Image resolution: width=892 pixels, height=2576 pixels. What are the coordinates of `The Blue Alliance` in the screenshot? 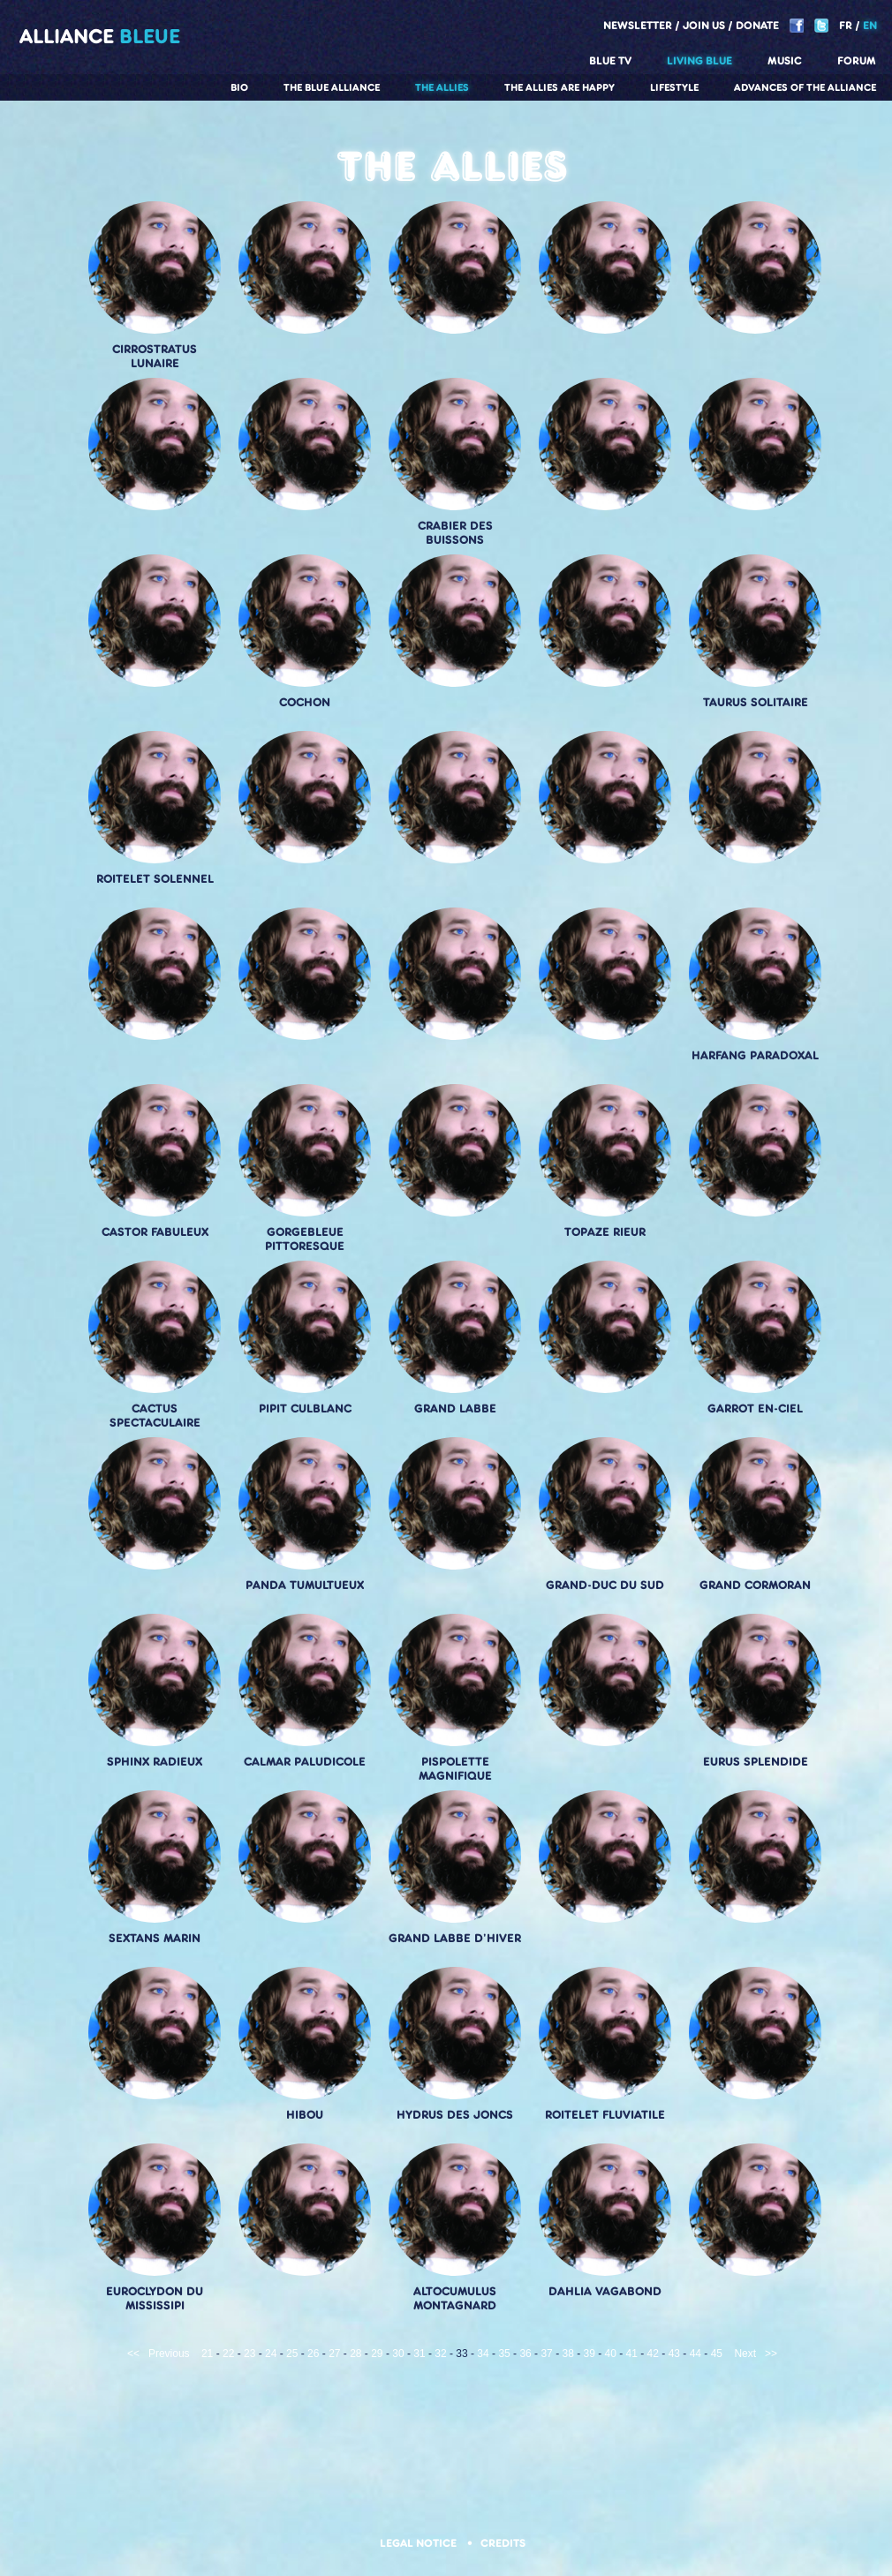 It's located at (331, 87).